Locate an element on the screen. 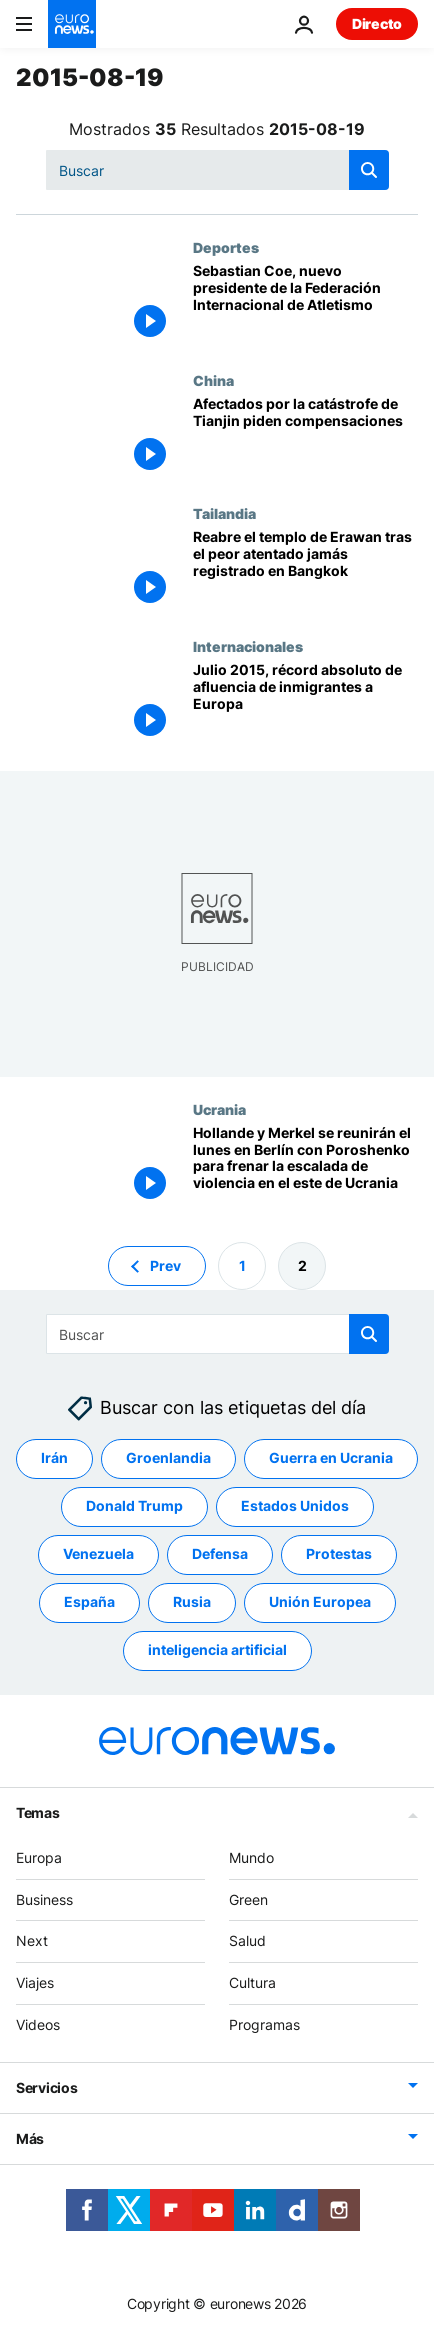  Cultura is located at coordinates (252, 1982).